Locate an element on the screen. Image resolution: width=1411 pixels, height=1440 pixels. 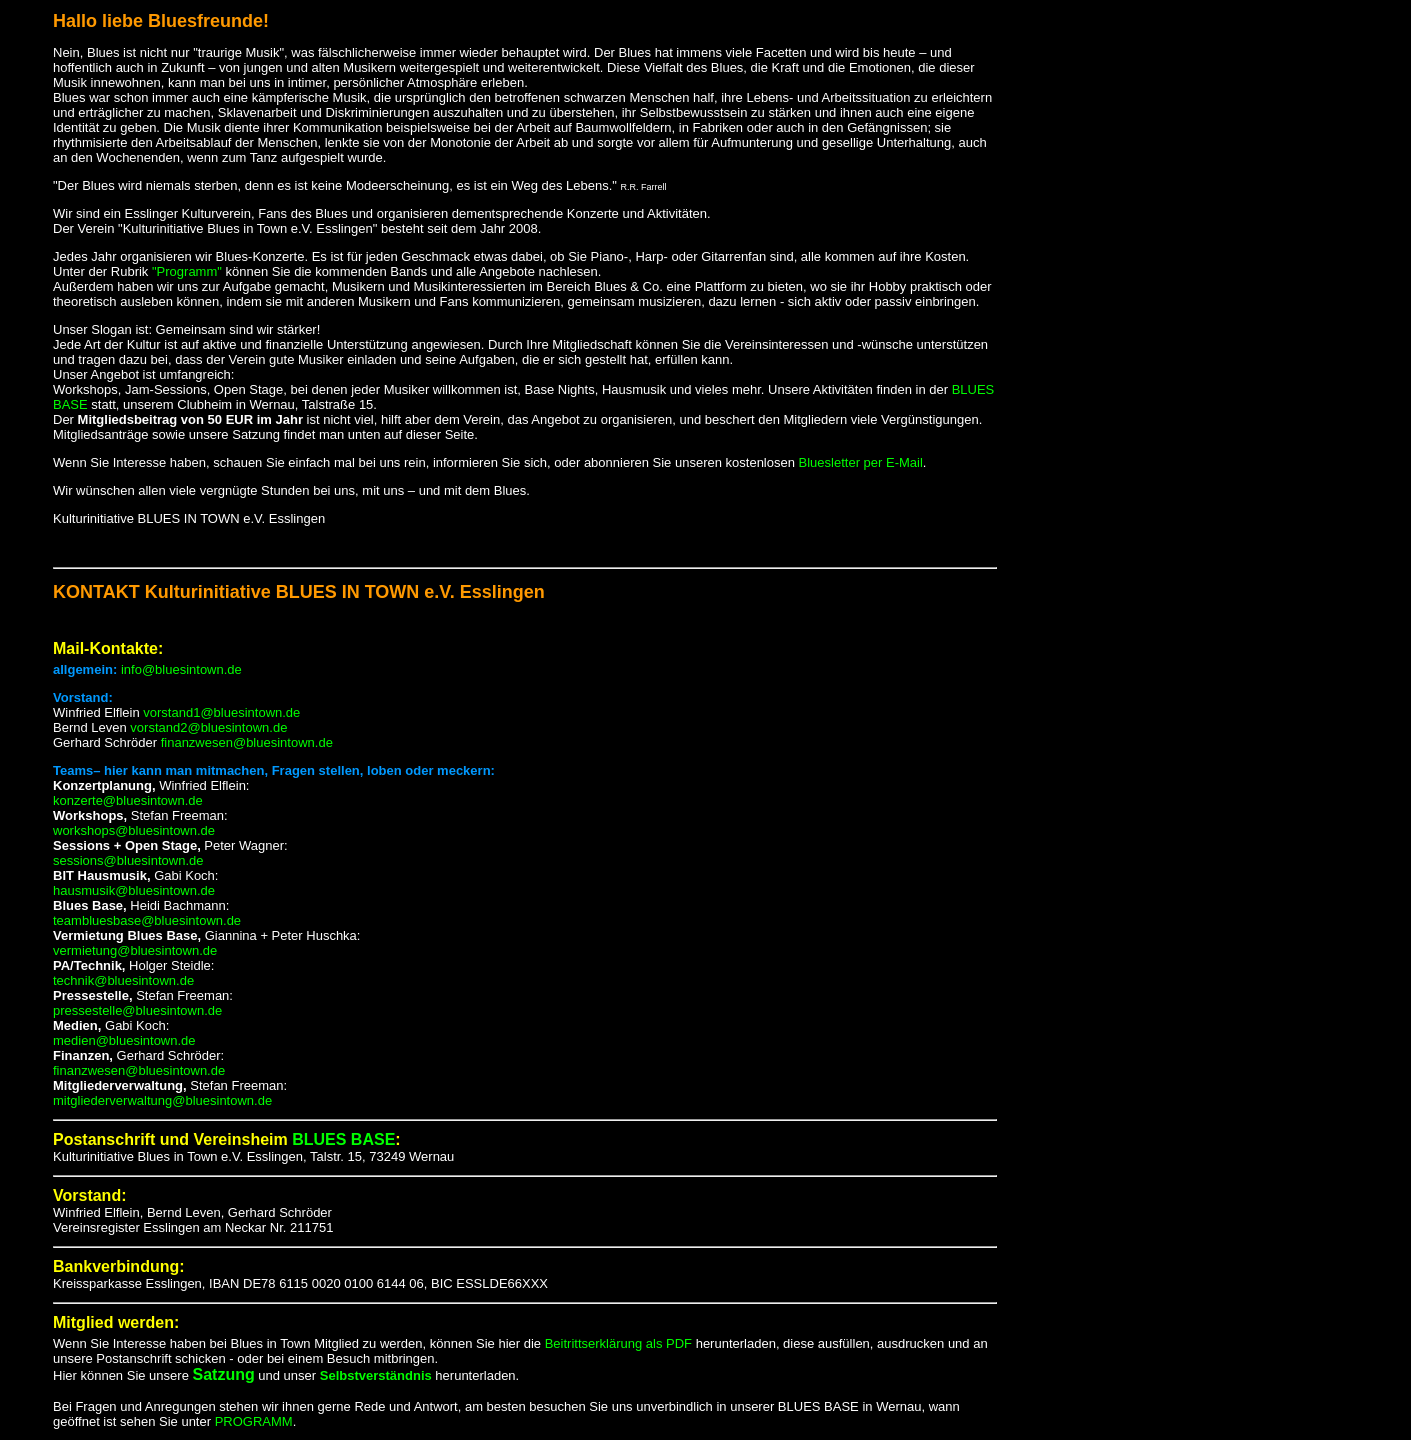
vorstand1@bluesintown.de is located at coordinates (221, 712).